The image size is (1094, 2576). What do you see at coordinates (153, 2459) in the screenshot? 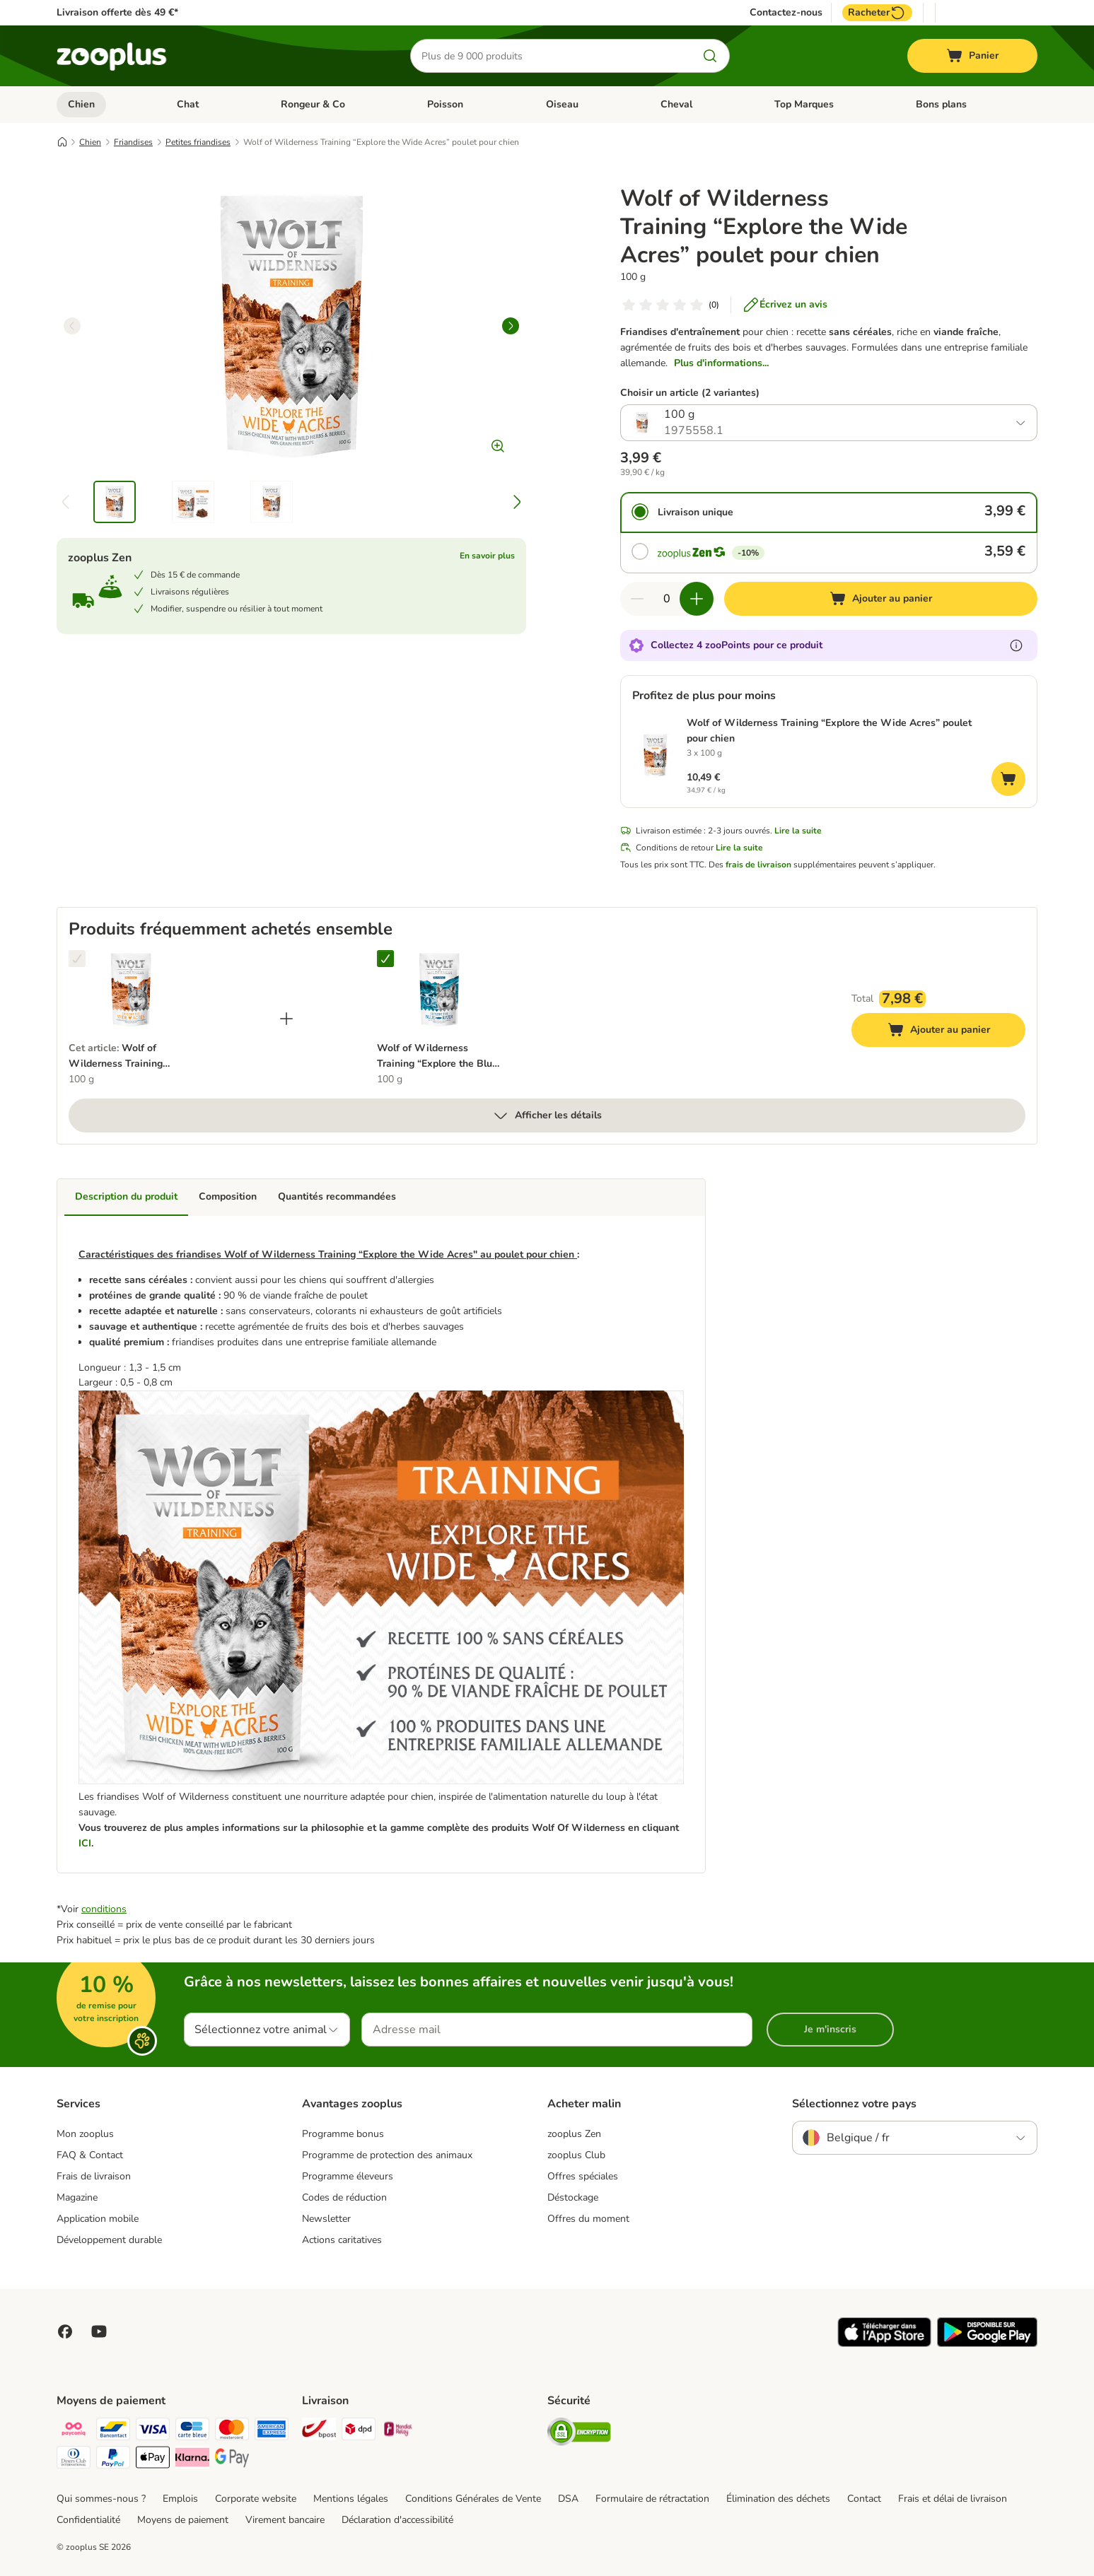
I see `[Apple Pay Payment Method]` at bounding box center [153, 2459].